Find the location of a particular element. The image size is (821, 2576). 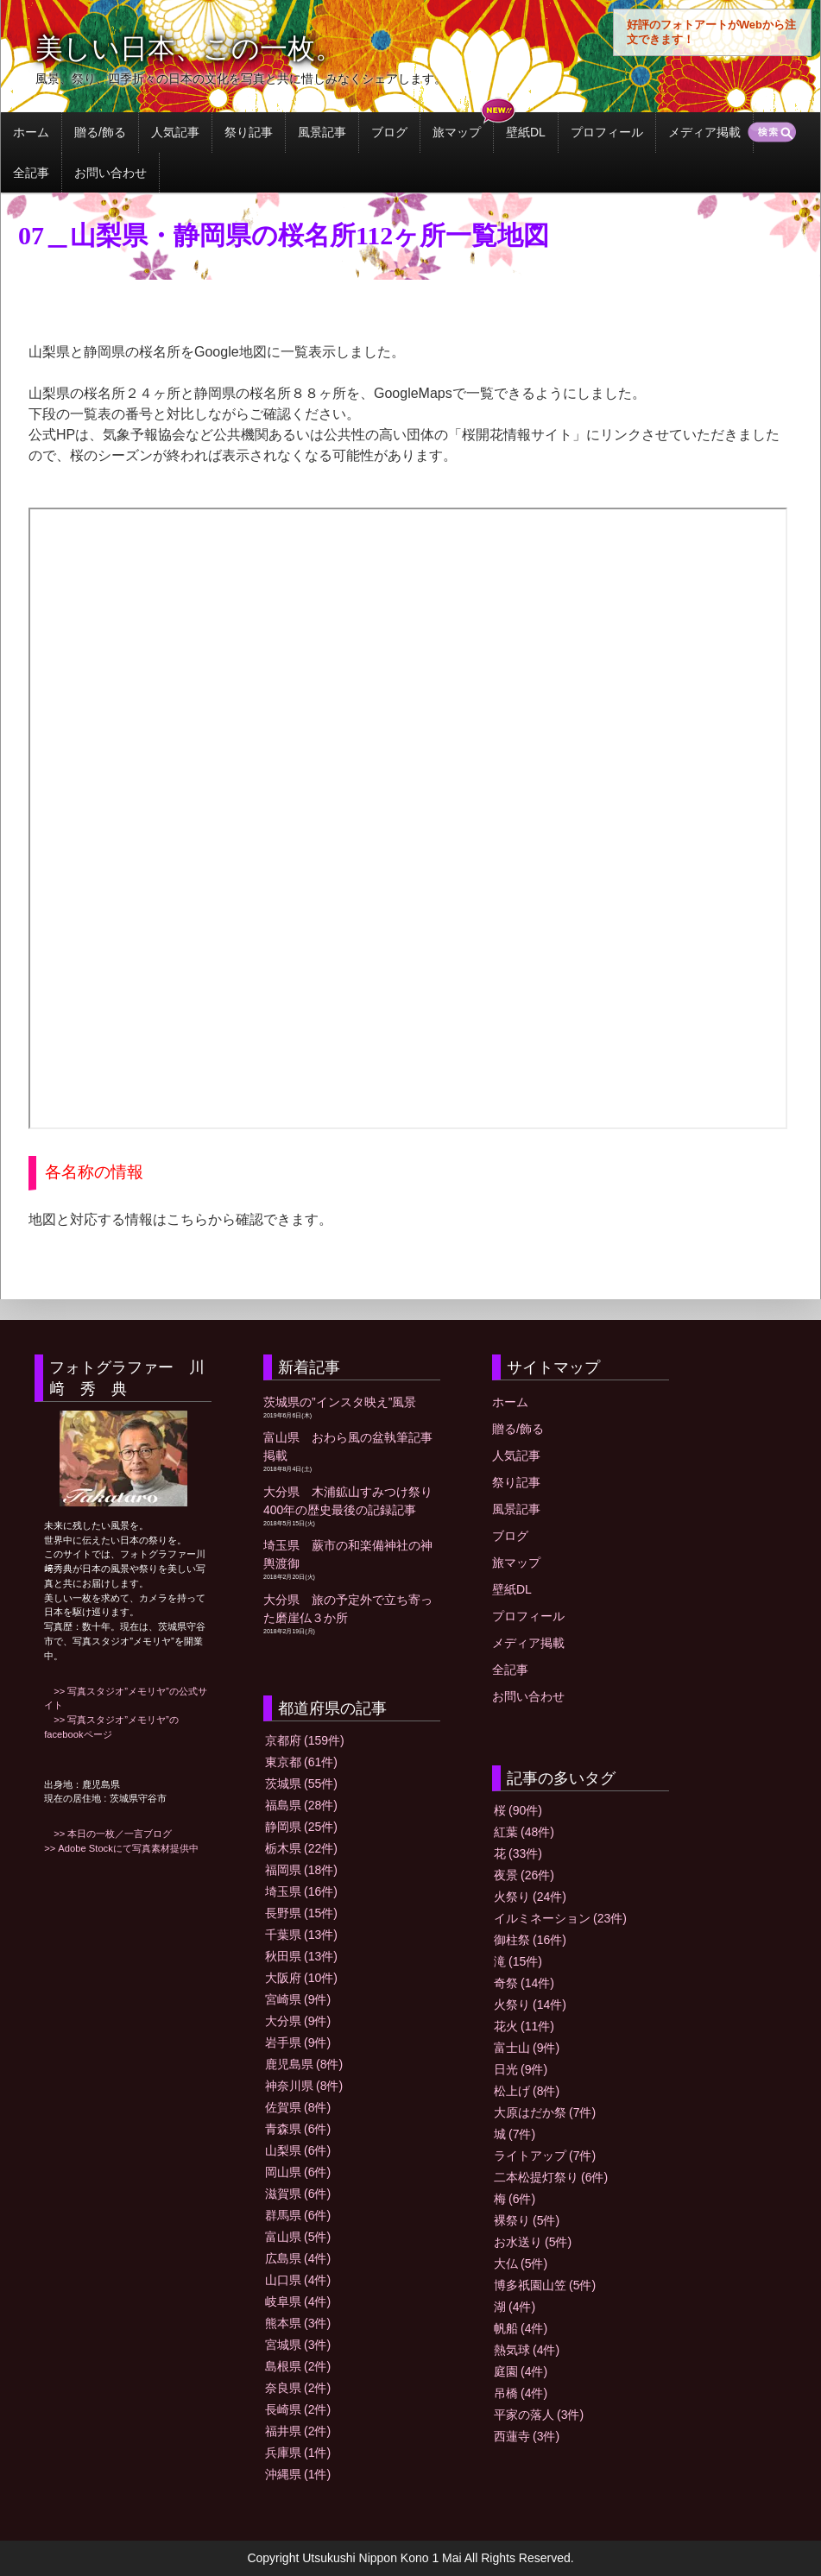

大原はだか祭 is located at coordinates (545, 2112).